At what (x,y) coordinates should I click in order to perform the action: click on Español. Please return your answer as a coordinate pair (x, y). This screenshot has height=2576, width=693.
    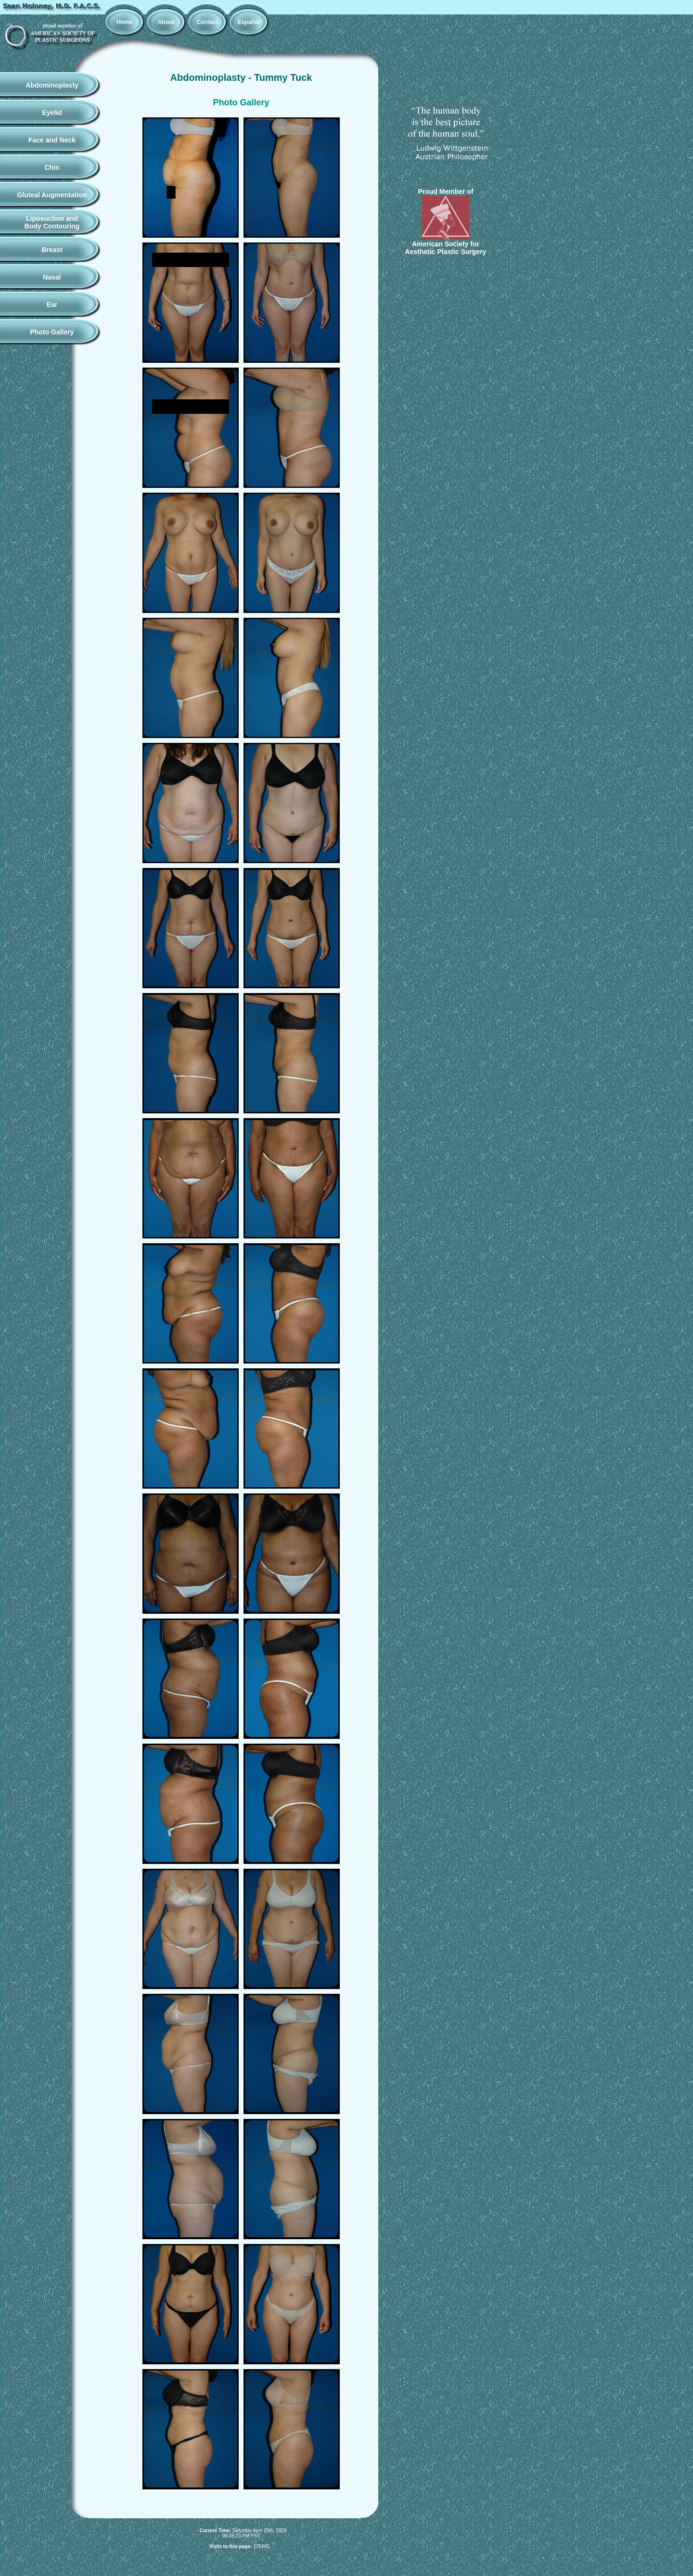
    Looking at the image, I should click on (249, 22).